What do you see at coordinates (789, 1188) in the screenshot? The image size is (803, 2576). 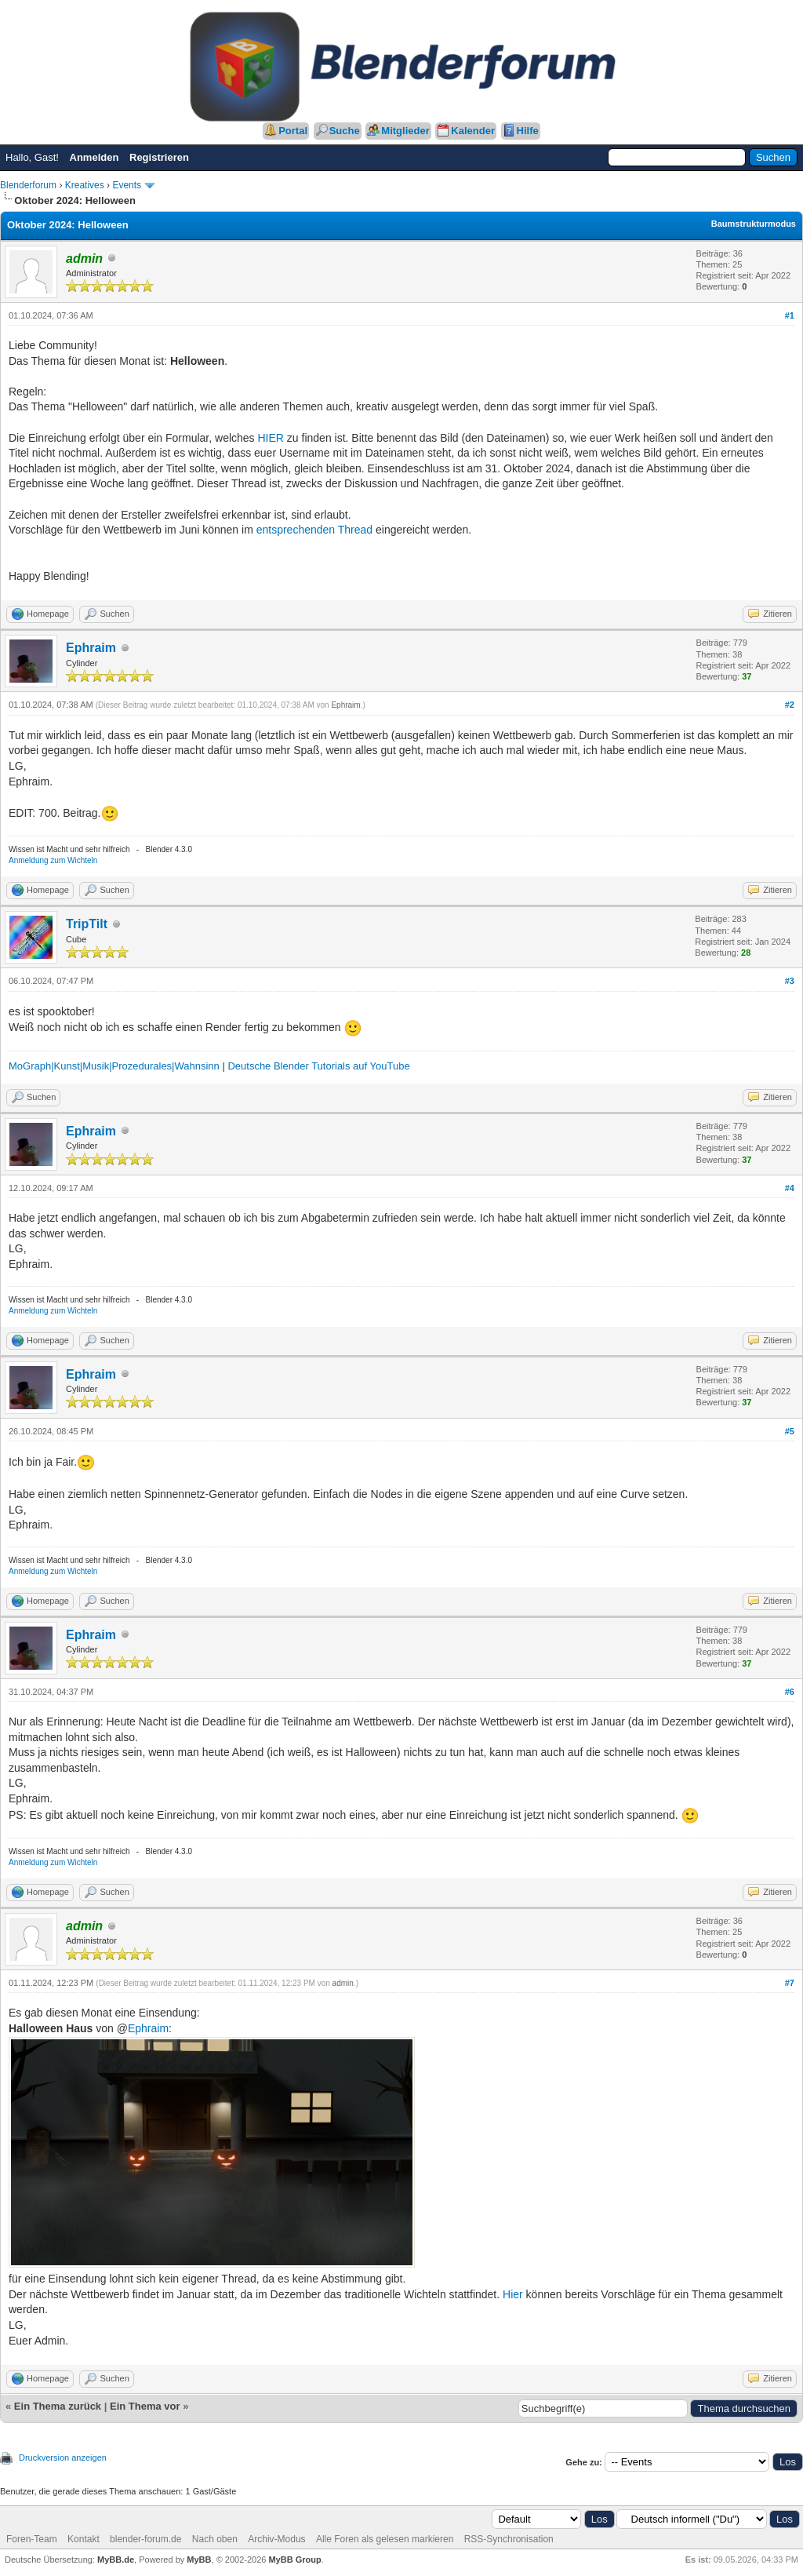 I see `#4` at bounding box center [789, 1188].